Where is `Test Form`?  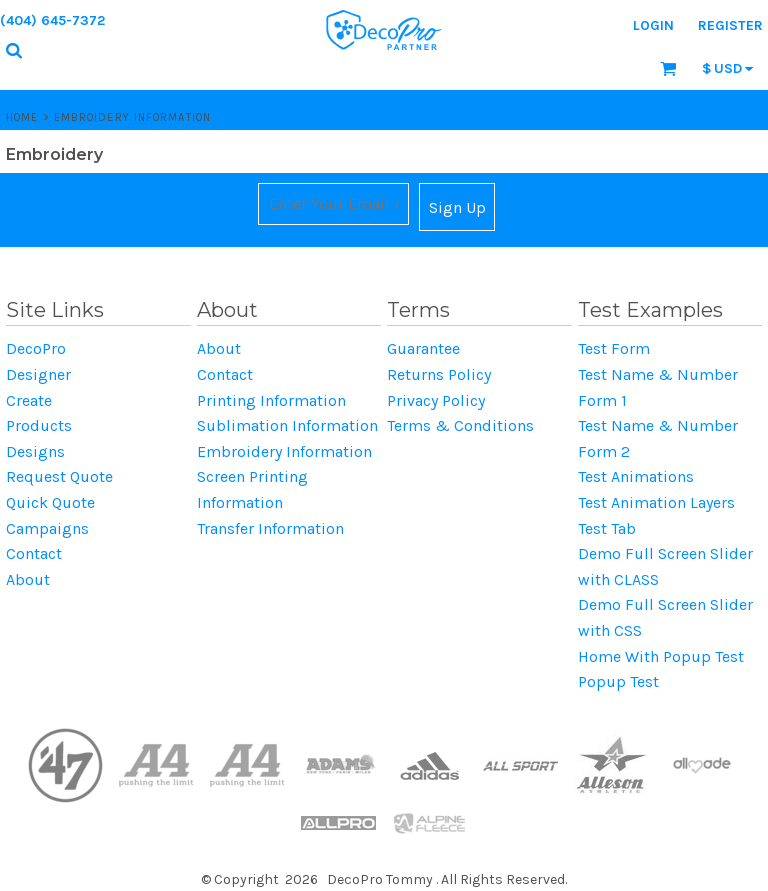 Test Form is located at coordinates (614, 348).